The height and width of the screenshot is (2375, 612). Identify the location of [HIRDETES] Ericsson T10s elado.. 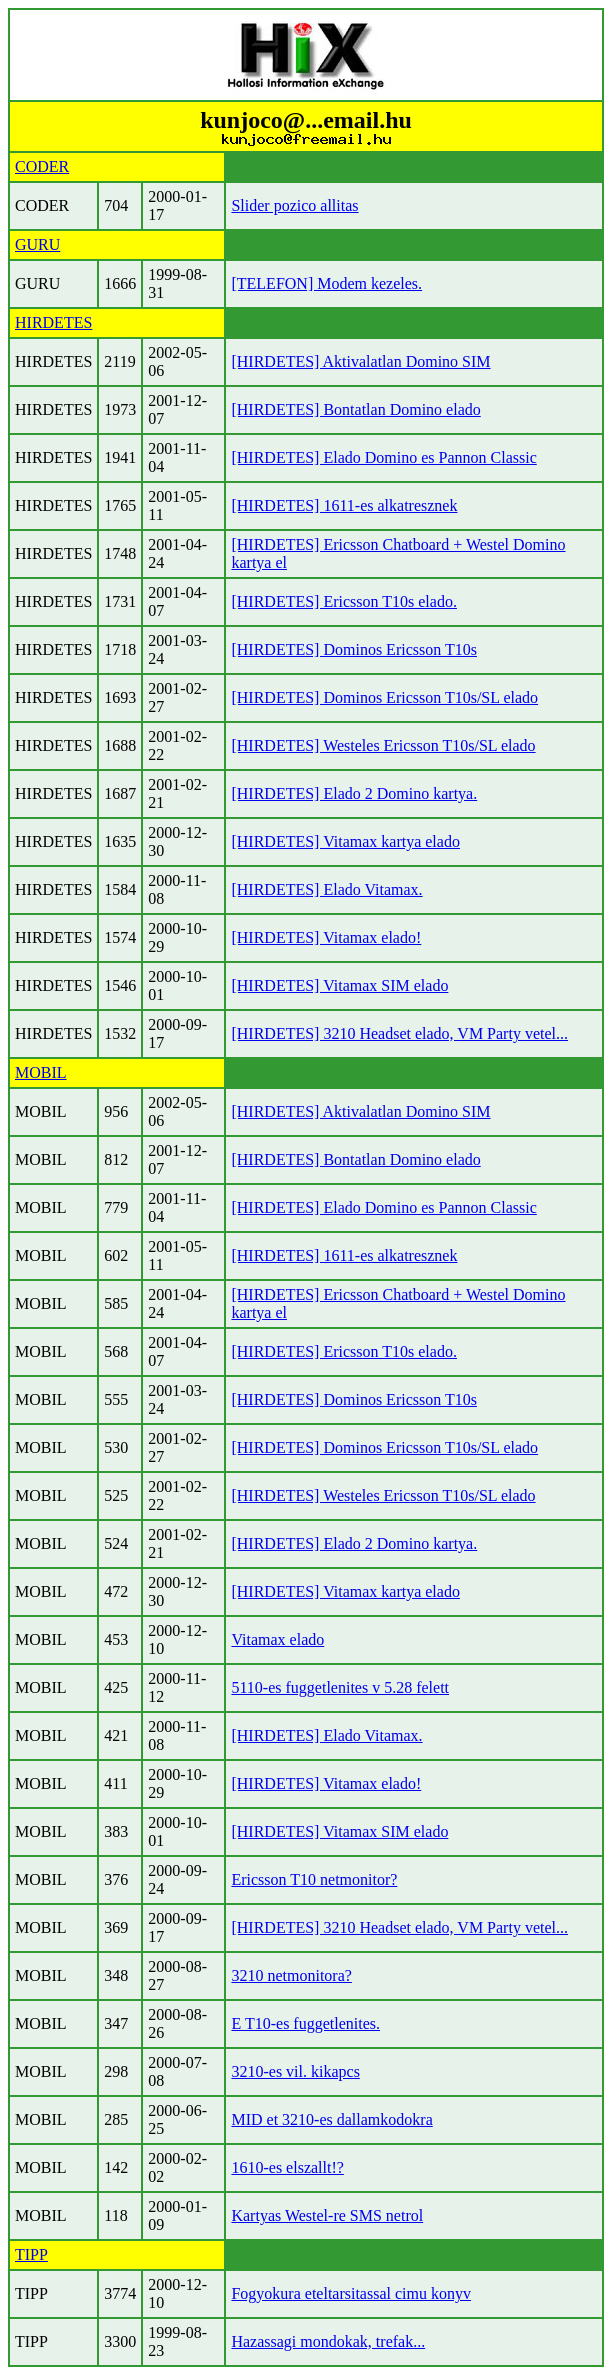
(343, 601).